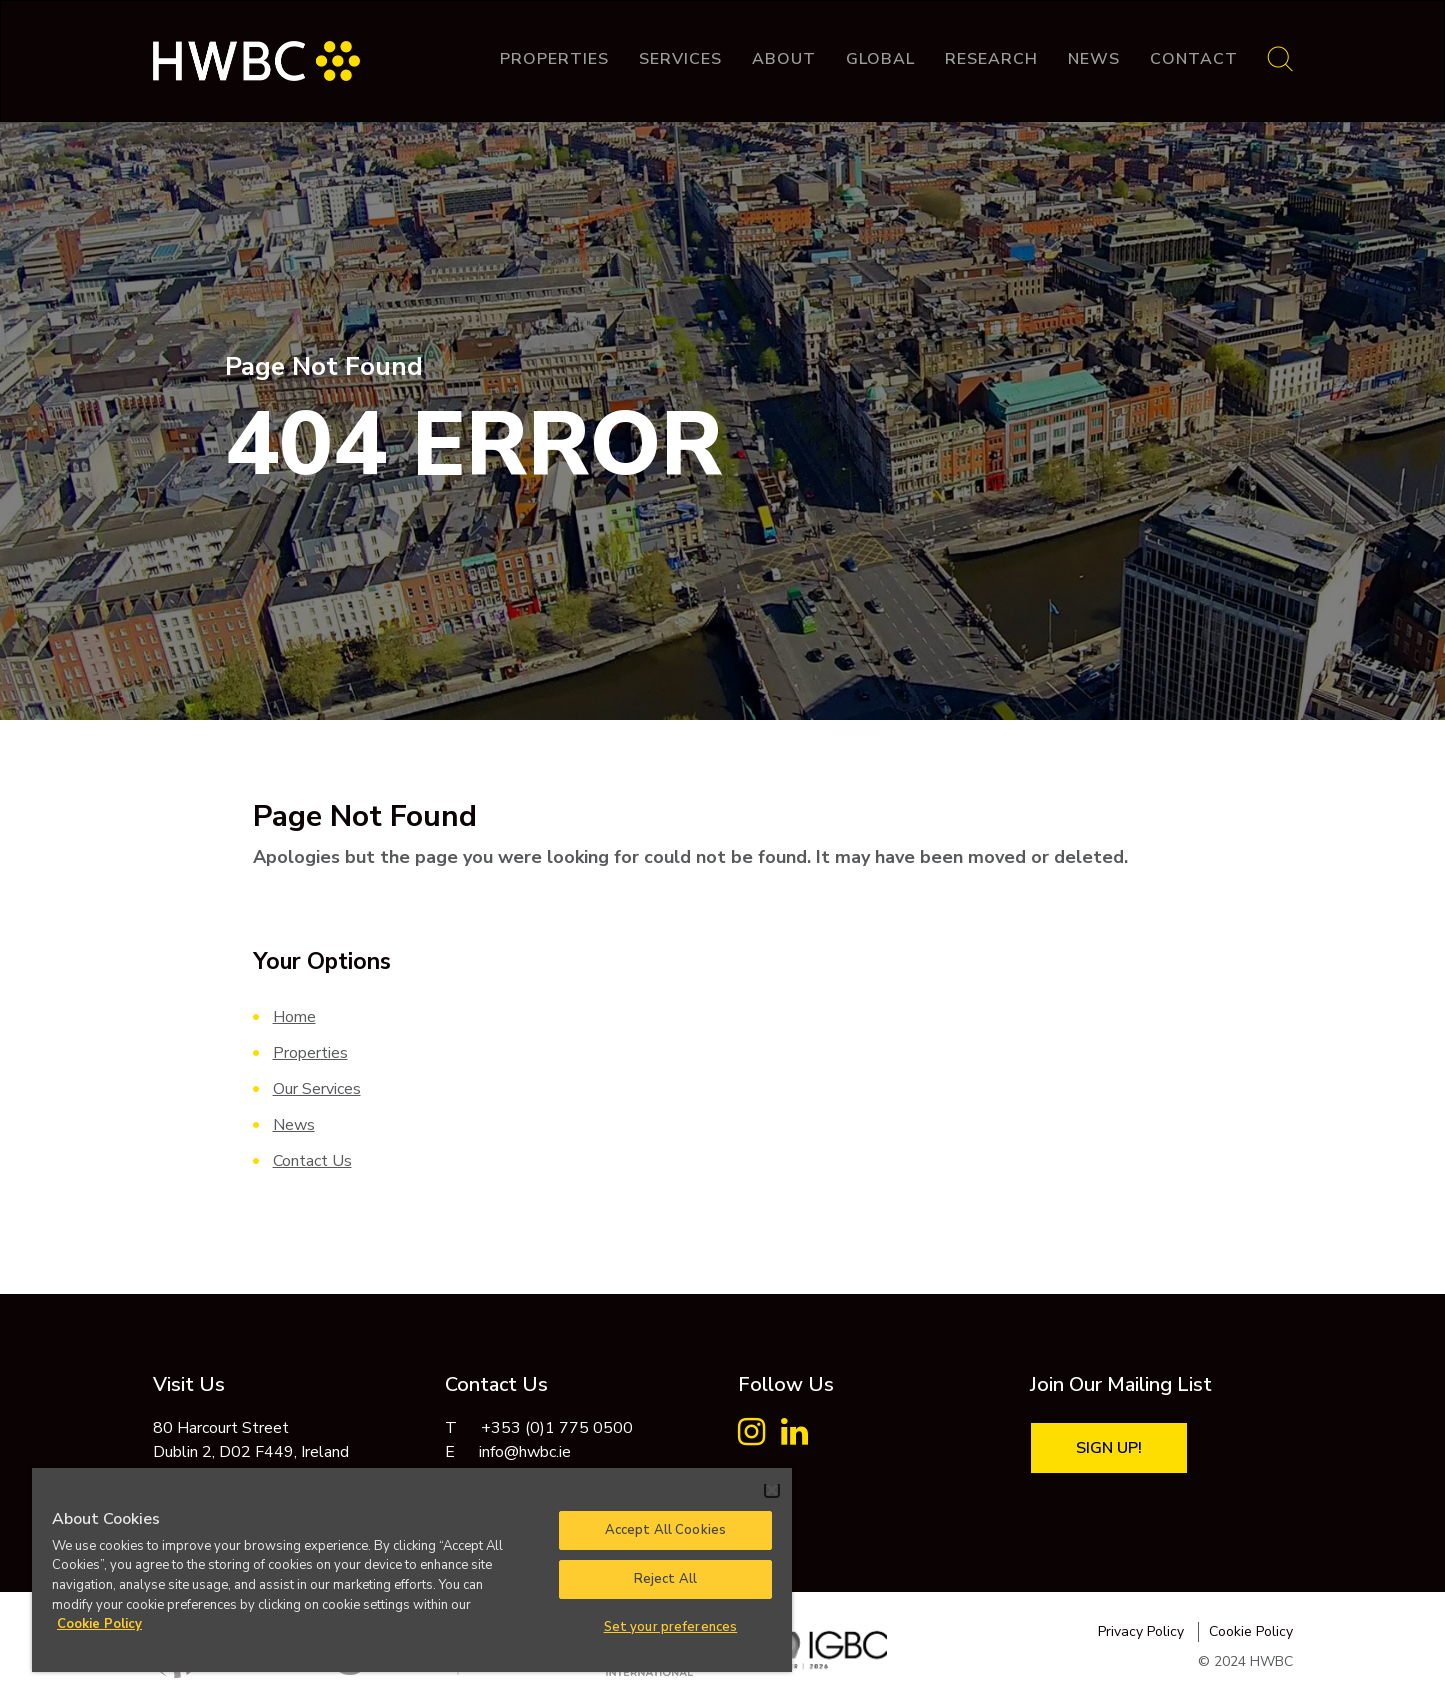 This screenshot has height=1704, width=1445. Describe the element at coordinates (1251, 1631) in the screenshot. I see `Cookie Policy` at that location.